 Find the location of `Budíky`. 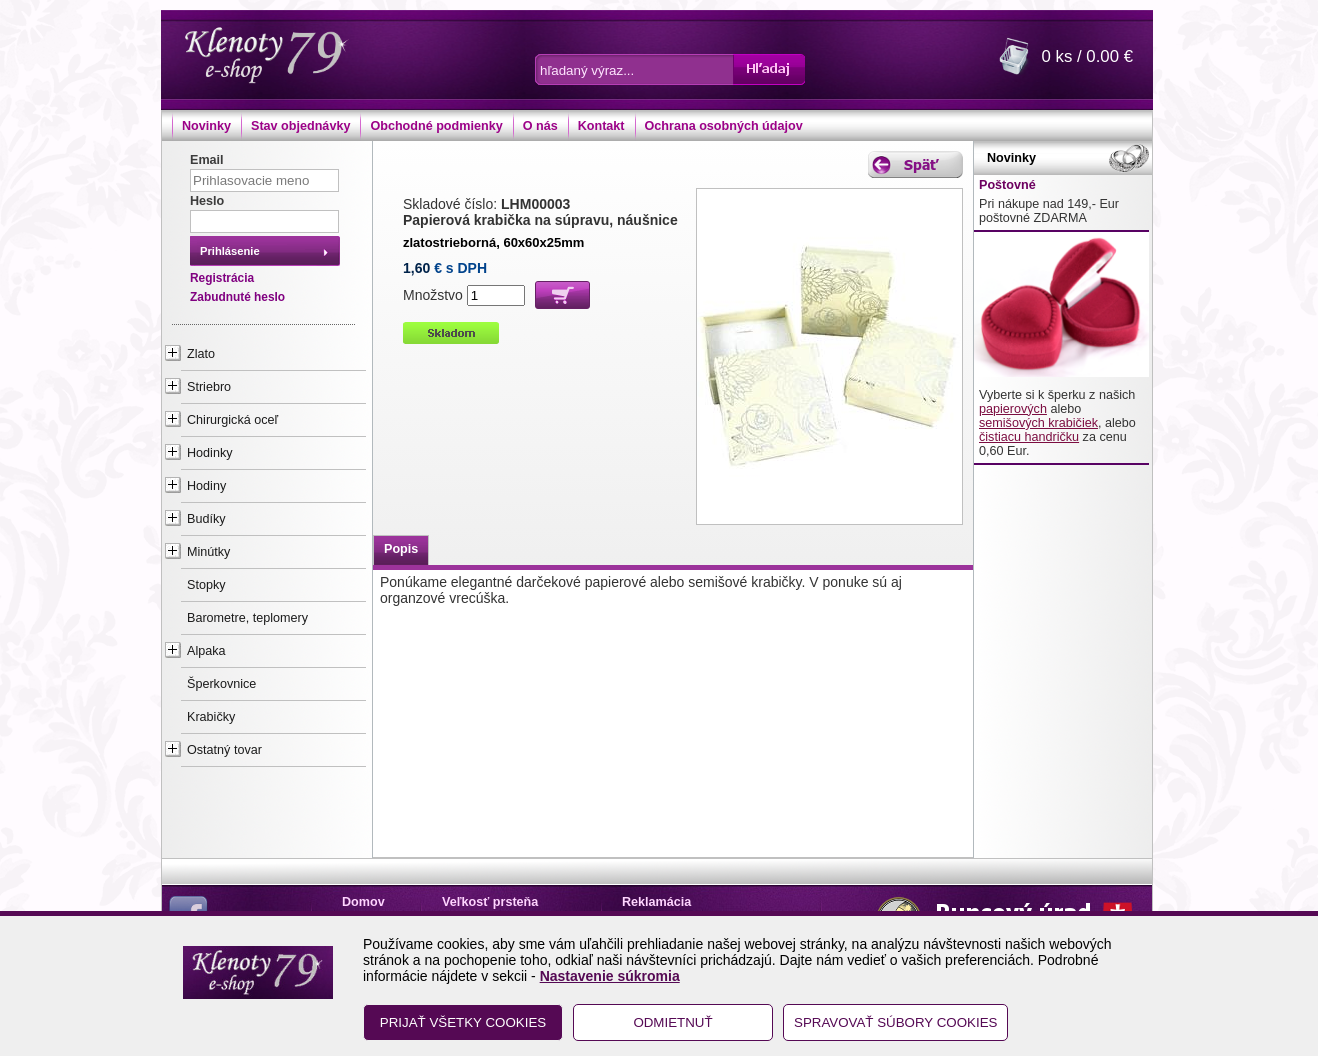

Budíky is located at coordinates (206, 519).